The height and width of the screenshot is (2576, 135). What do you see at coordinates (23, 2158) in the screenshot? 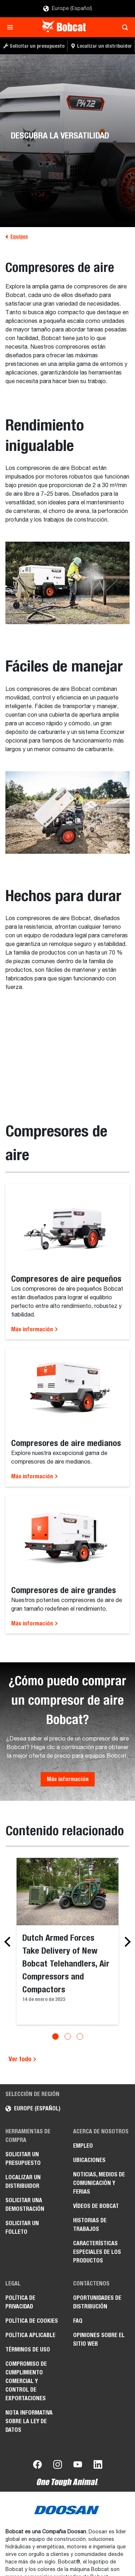
I see `Solicitar un presupuesto` at bounding box center [23, 2158].